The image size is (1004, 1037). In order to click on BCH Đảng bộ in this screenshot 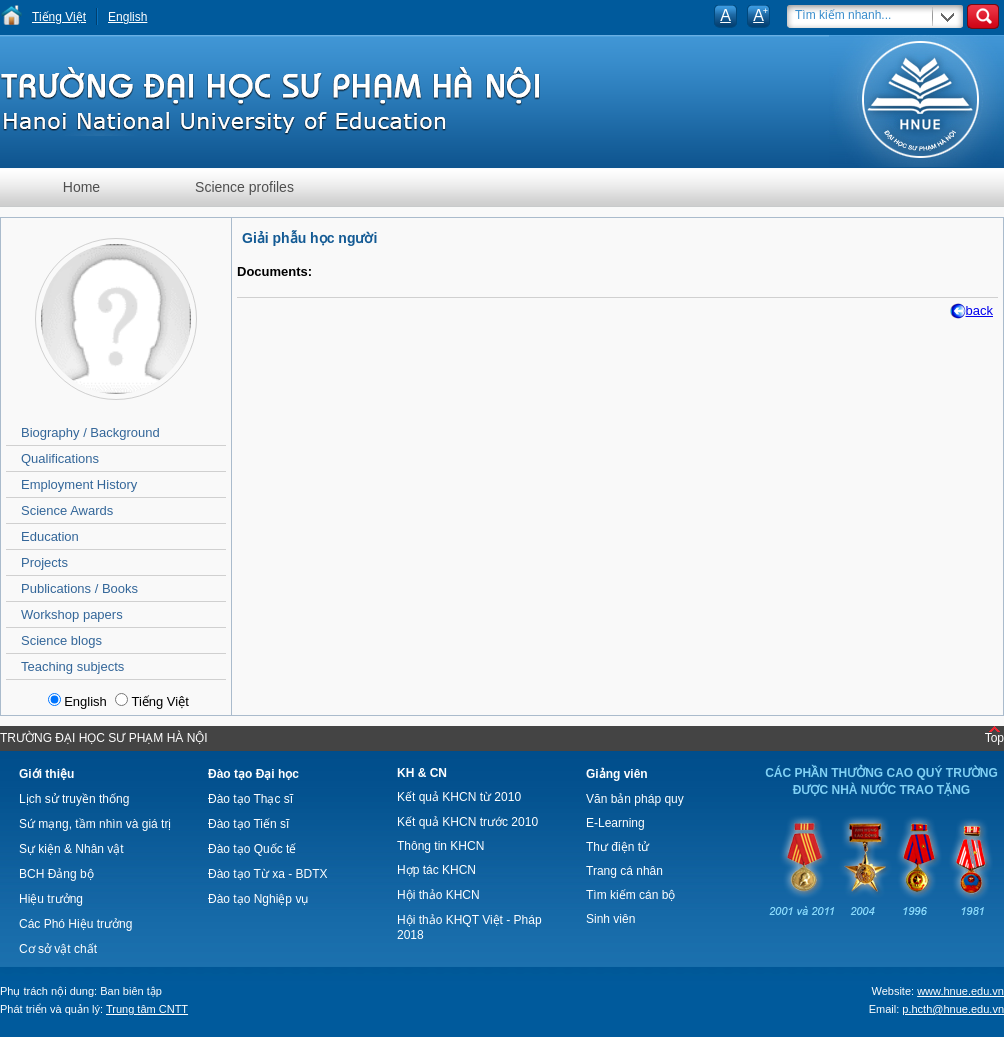, I will do `click(56, 874)`.